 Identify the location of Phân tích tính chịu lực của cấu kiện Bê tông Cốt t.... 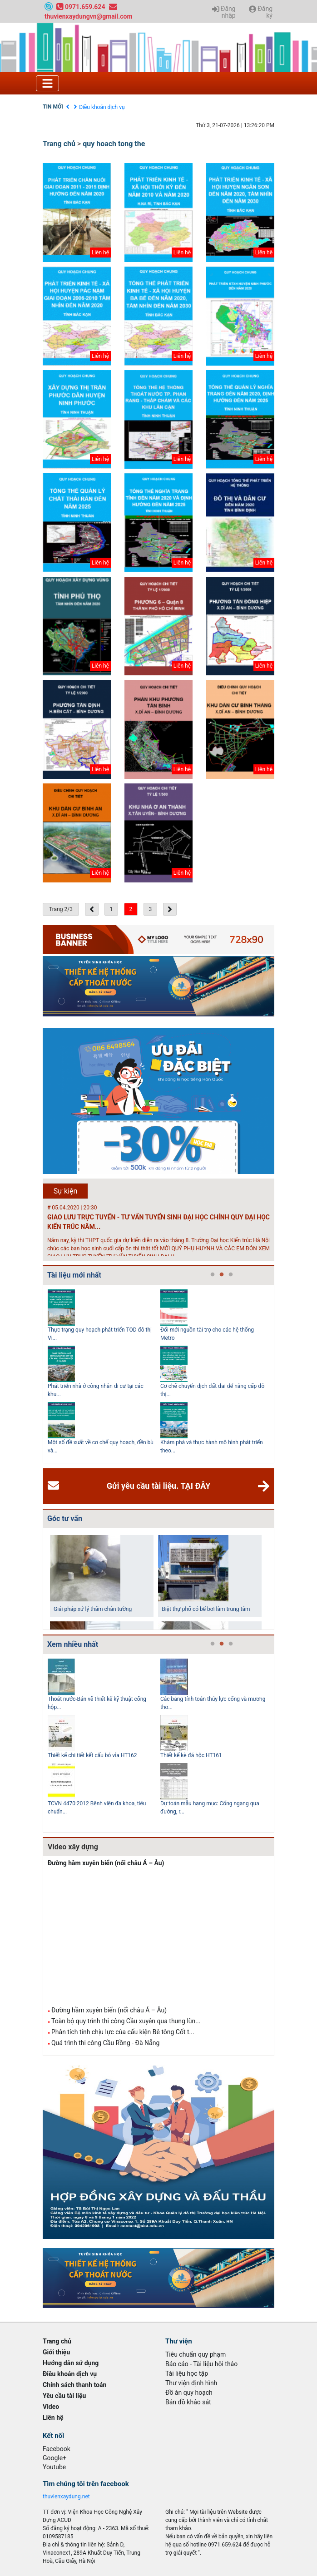
(122, 2032).